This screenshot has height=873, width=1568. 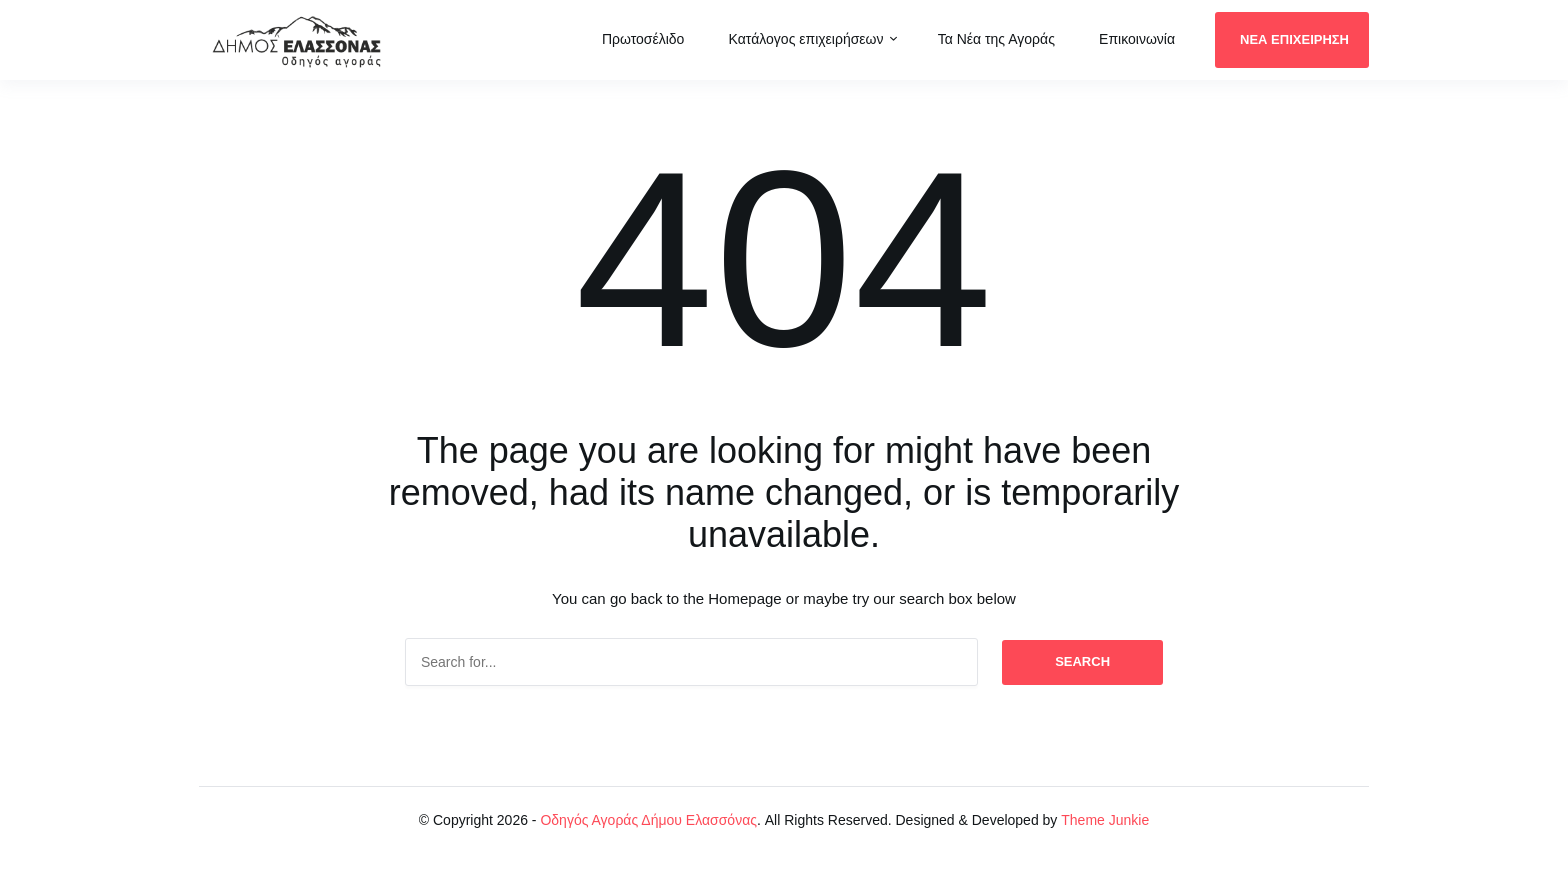 What do you see at coordinates (1294, 39) in the screenshot?
I see `ΝΕΑ ΕΠΙΧΕΙΡΗΣΗ` at bounding box center [1294, 39].